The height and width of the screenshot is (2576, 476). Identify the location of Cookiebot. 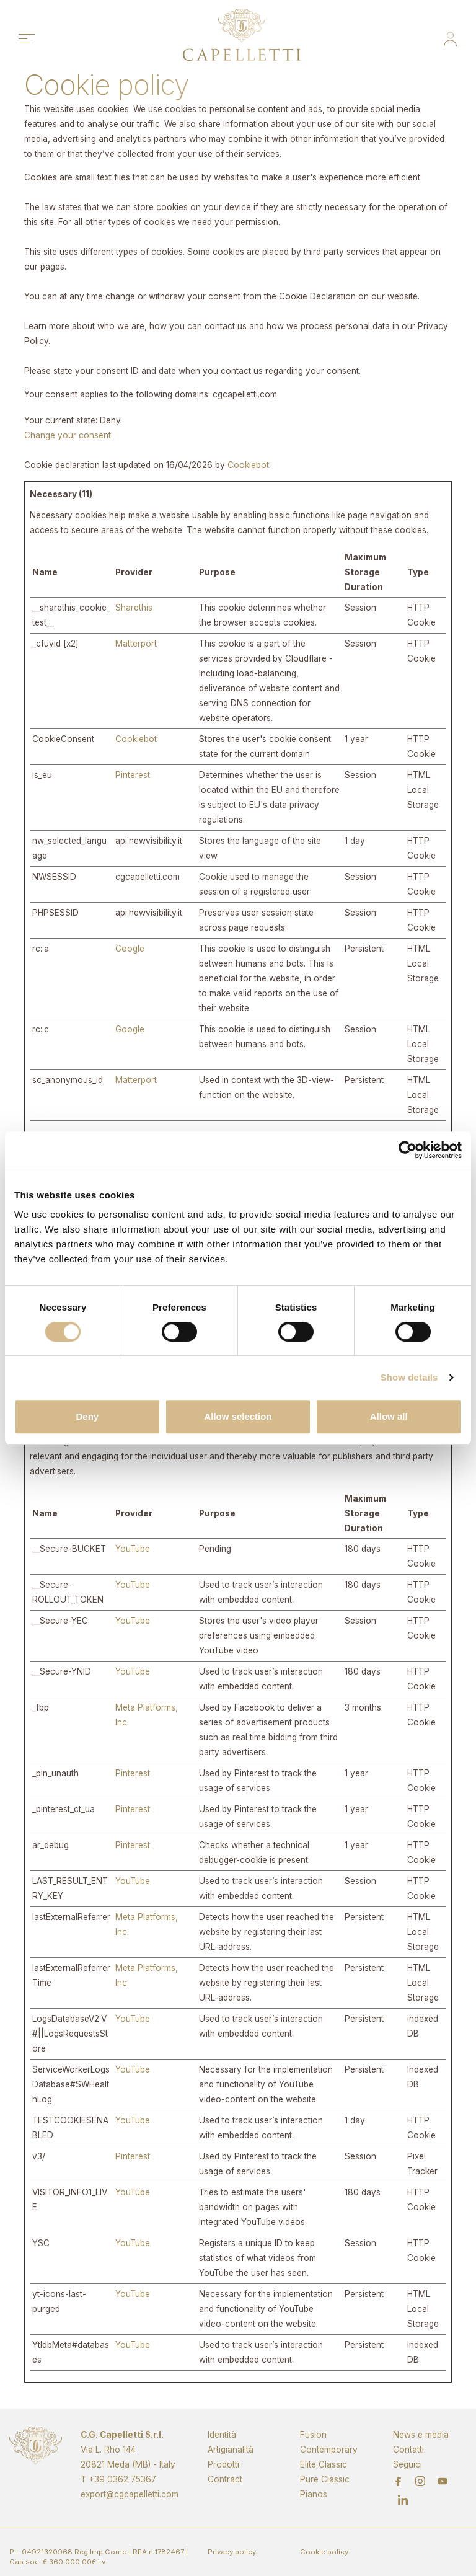
(248, 465).